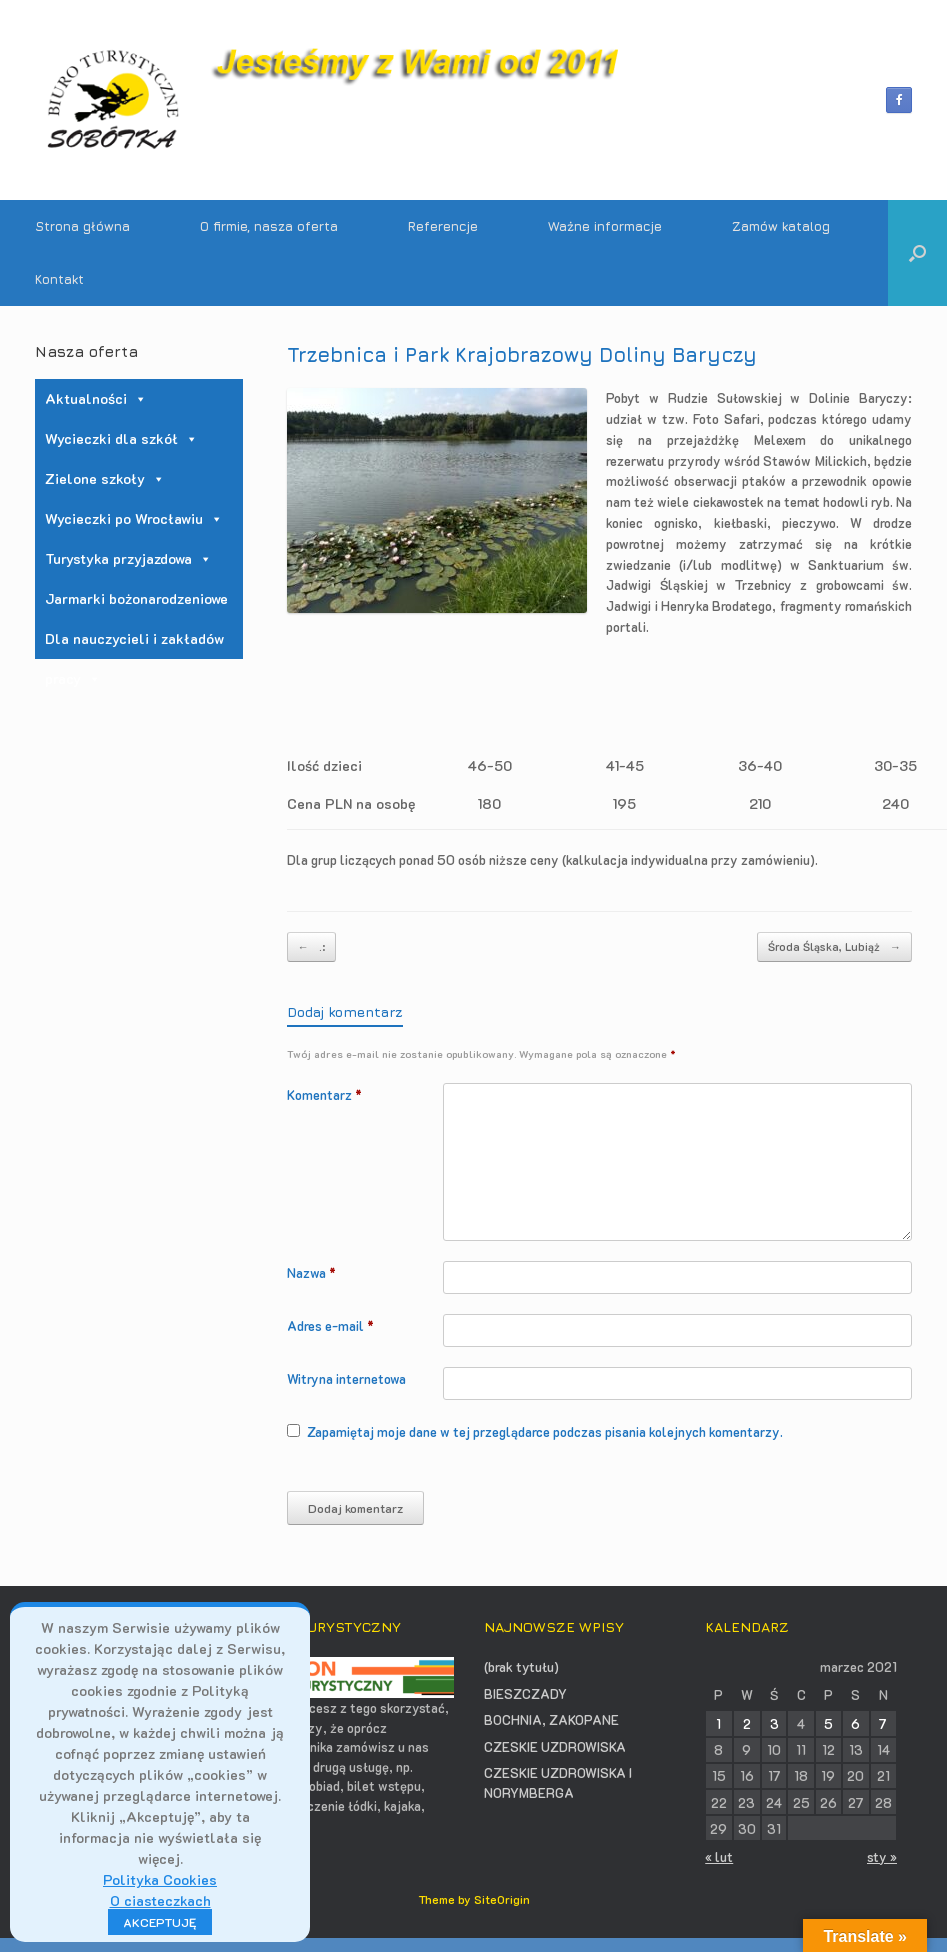 The image size is (947, 1952). I want to click on Zielone szkoły, so click(105, 478).